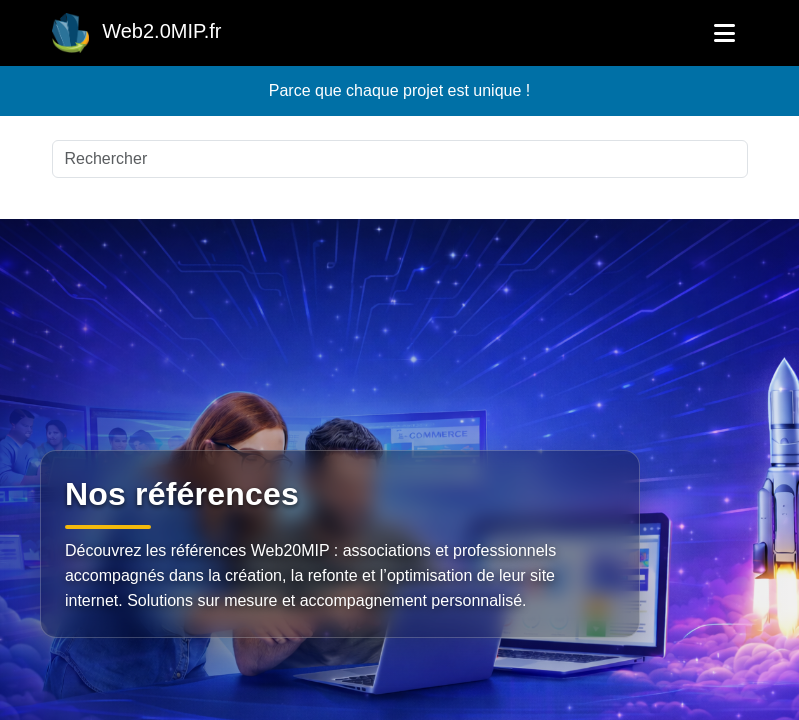  I want to click on [Ouvrir le menu], so click(724, 33).